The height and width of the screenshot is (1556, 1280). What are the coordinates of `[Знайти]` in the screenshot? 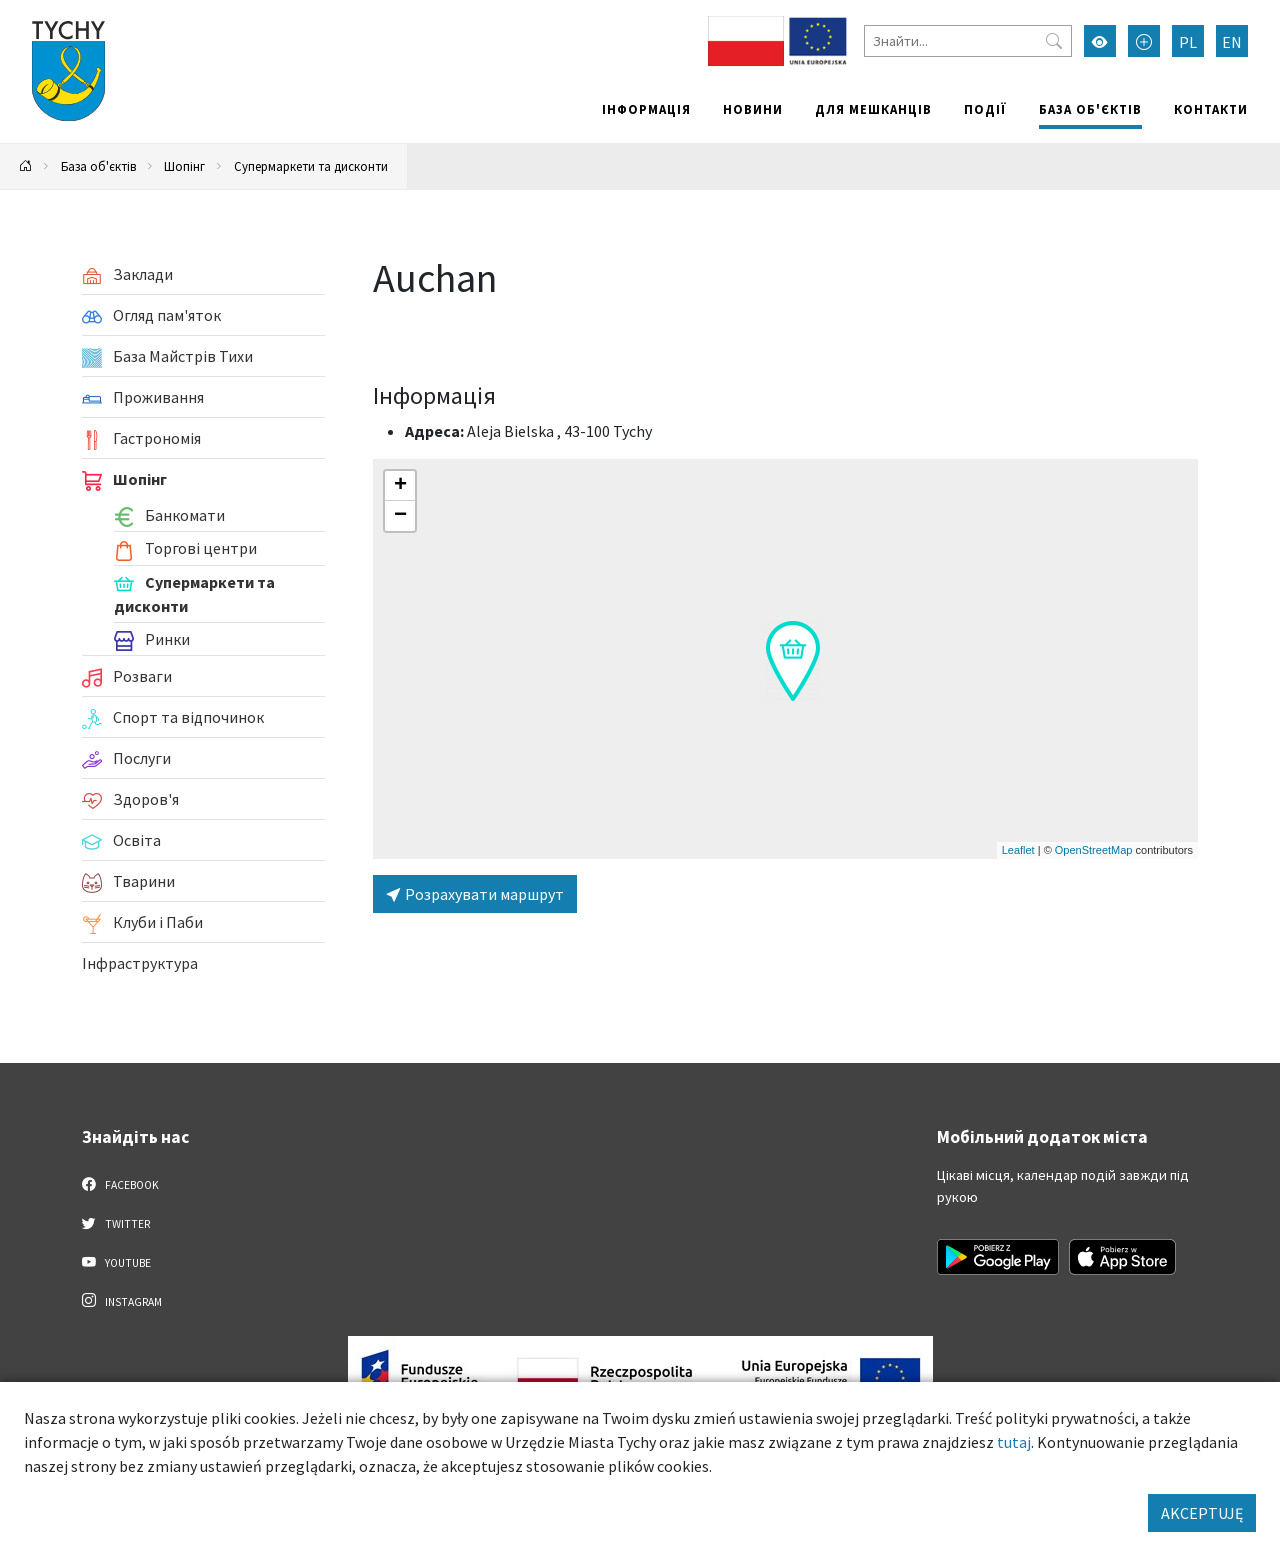 It's located at (968, 41).